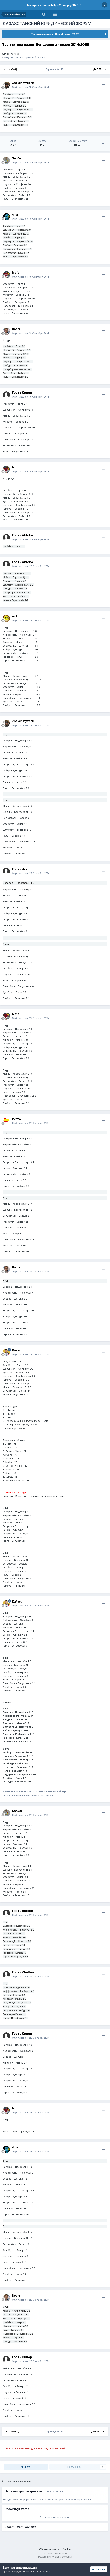  What do you see at coordinates (55, 2556) in the screenshot?
I see `Powered by Invision Community` at bounding box center [55, 2556].